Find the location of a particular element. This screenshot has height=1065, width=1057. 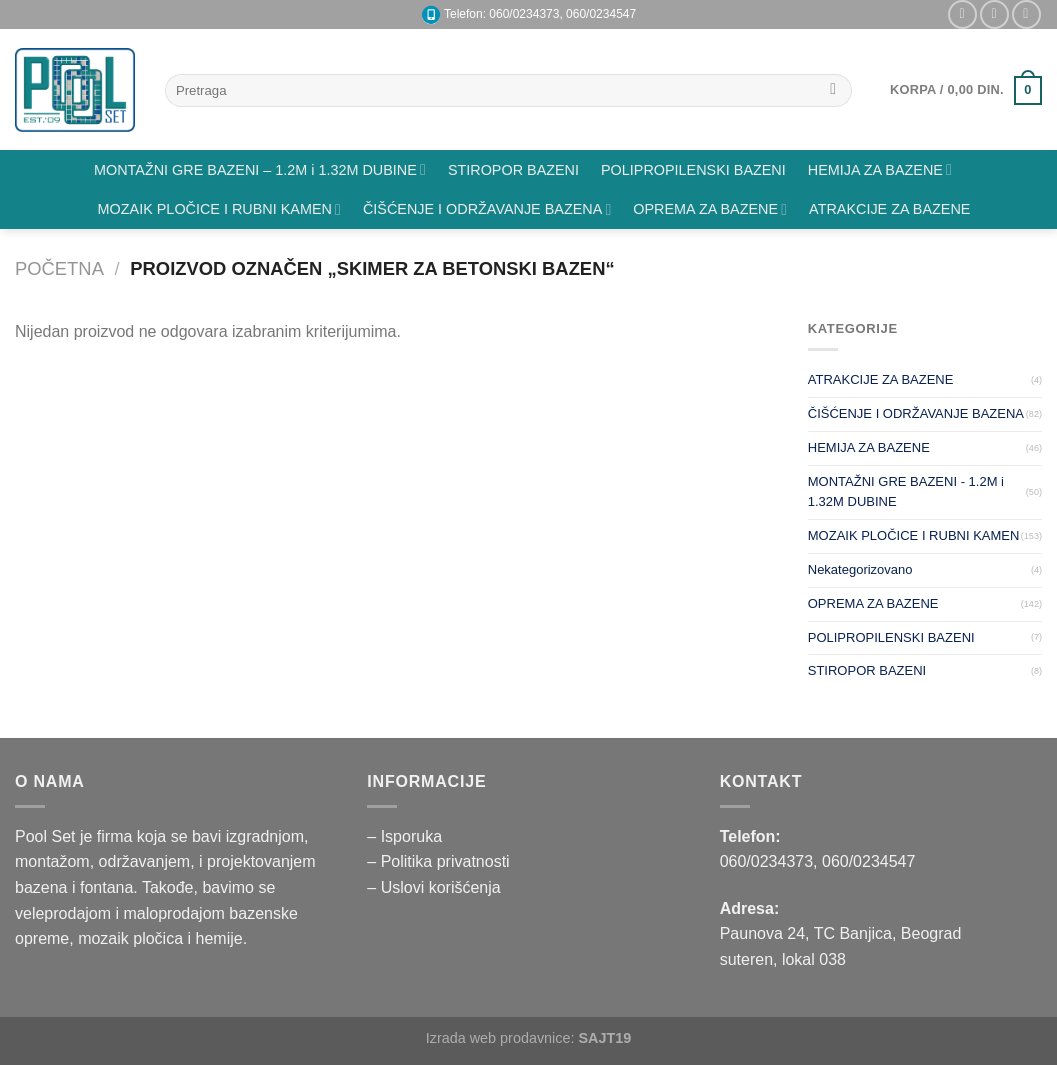

STIROPOR BAZENI is located at coordinates (513, 170).